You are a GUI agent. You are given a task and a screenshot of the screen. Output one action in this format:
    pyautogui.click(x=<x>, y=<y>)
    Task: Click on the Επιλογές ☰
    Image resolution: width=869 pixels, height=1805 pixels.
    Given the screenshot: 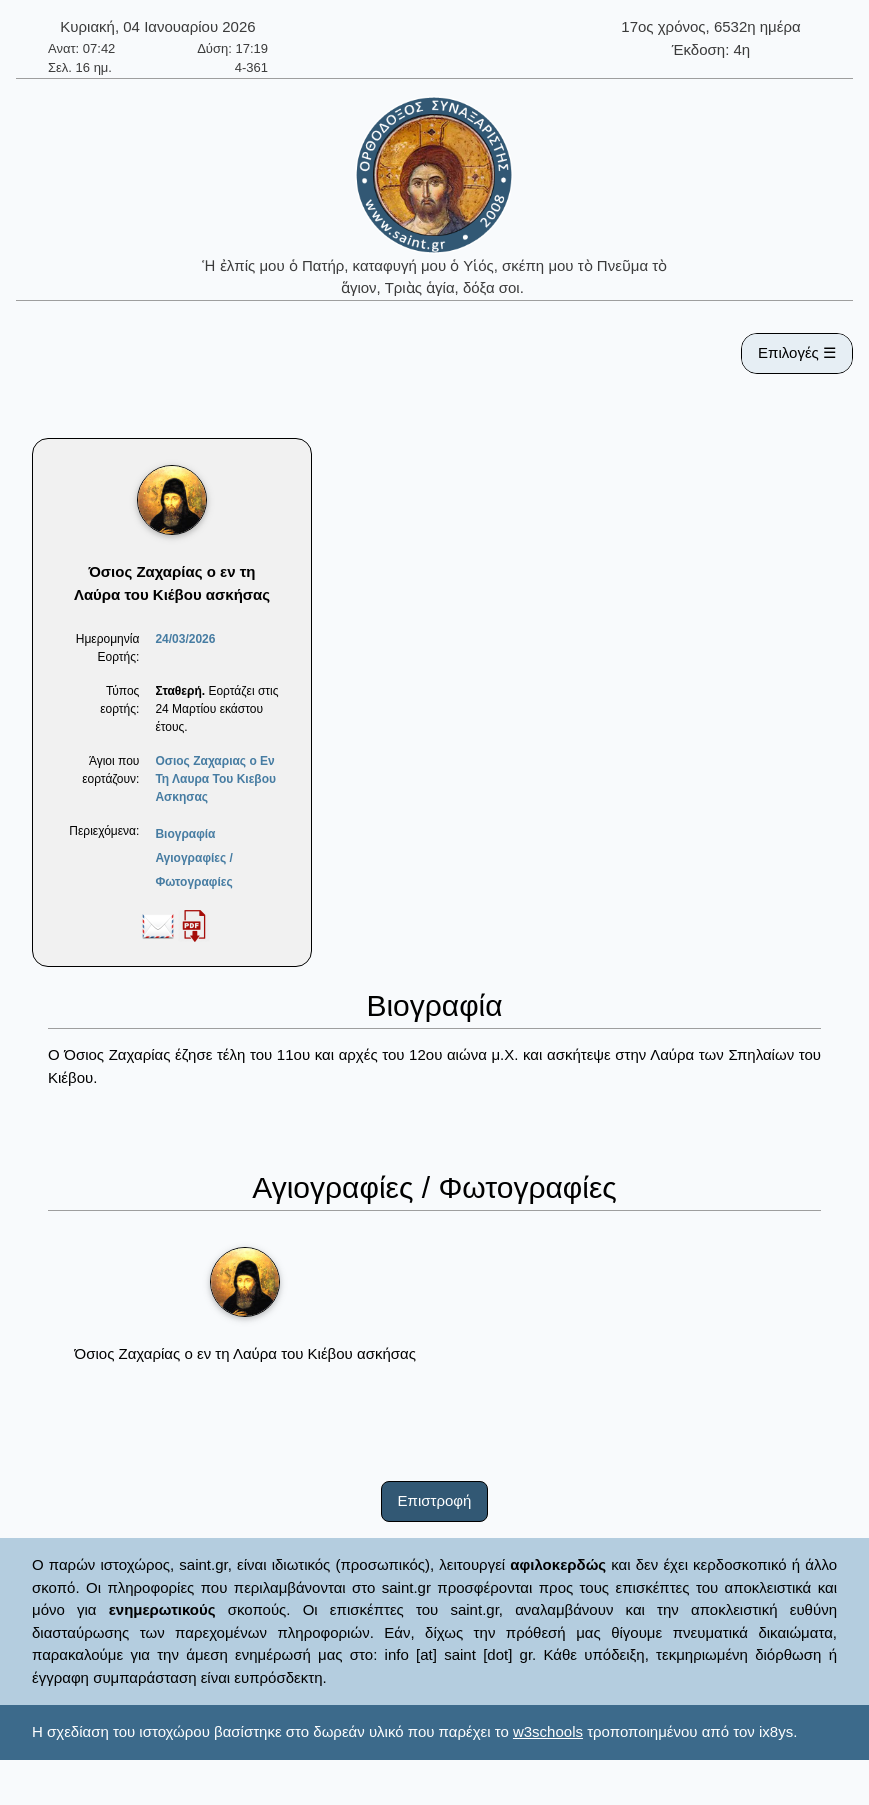 What is the action you would take?
    pyautogui.click(x=797, y=352)
    